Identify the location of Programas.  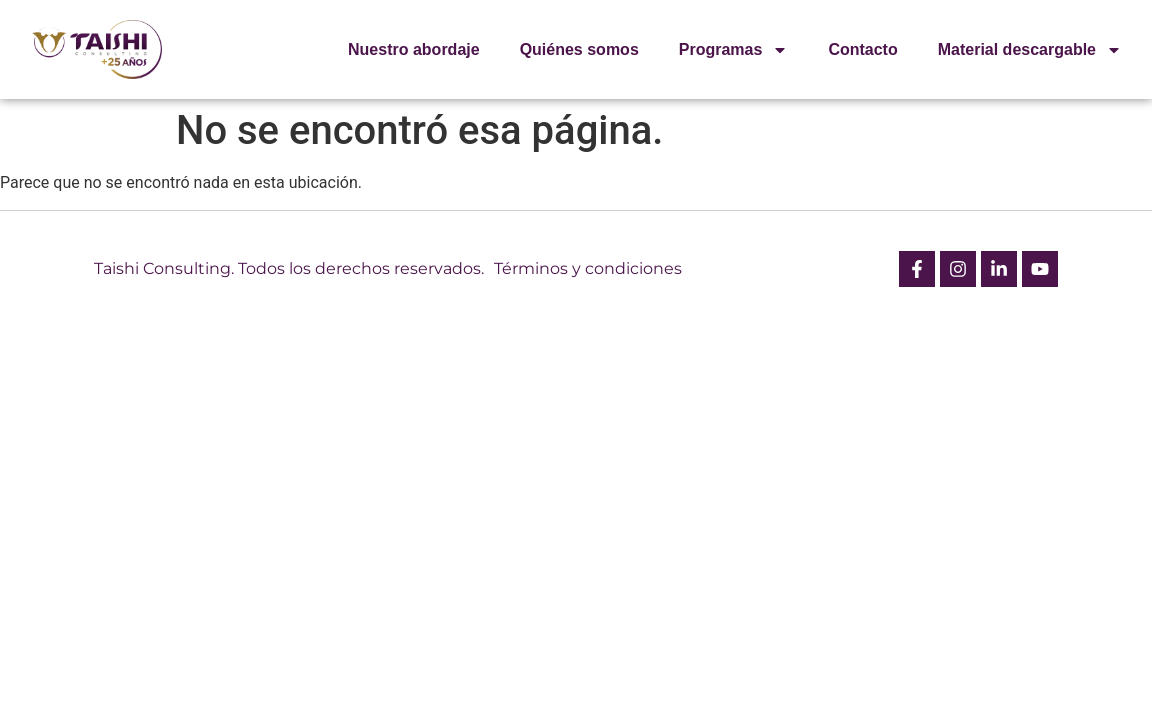
(734, 50).